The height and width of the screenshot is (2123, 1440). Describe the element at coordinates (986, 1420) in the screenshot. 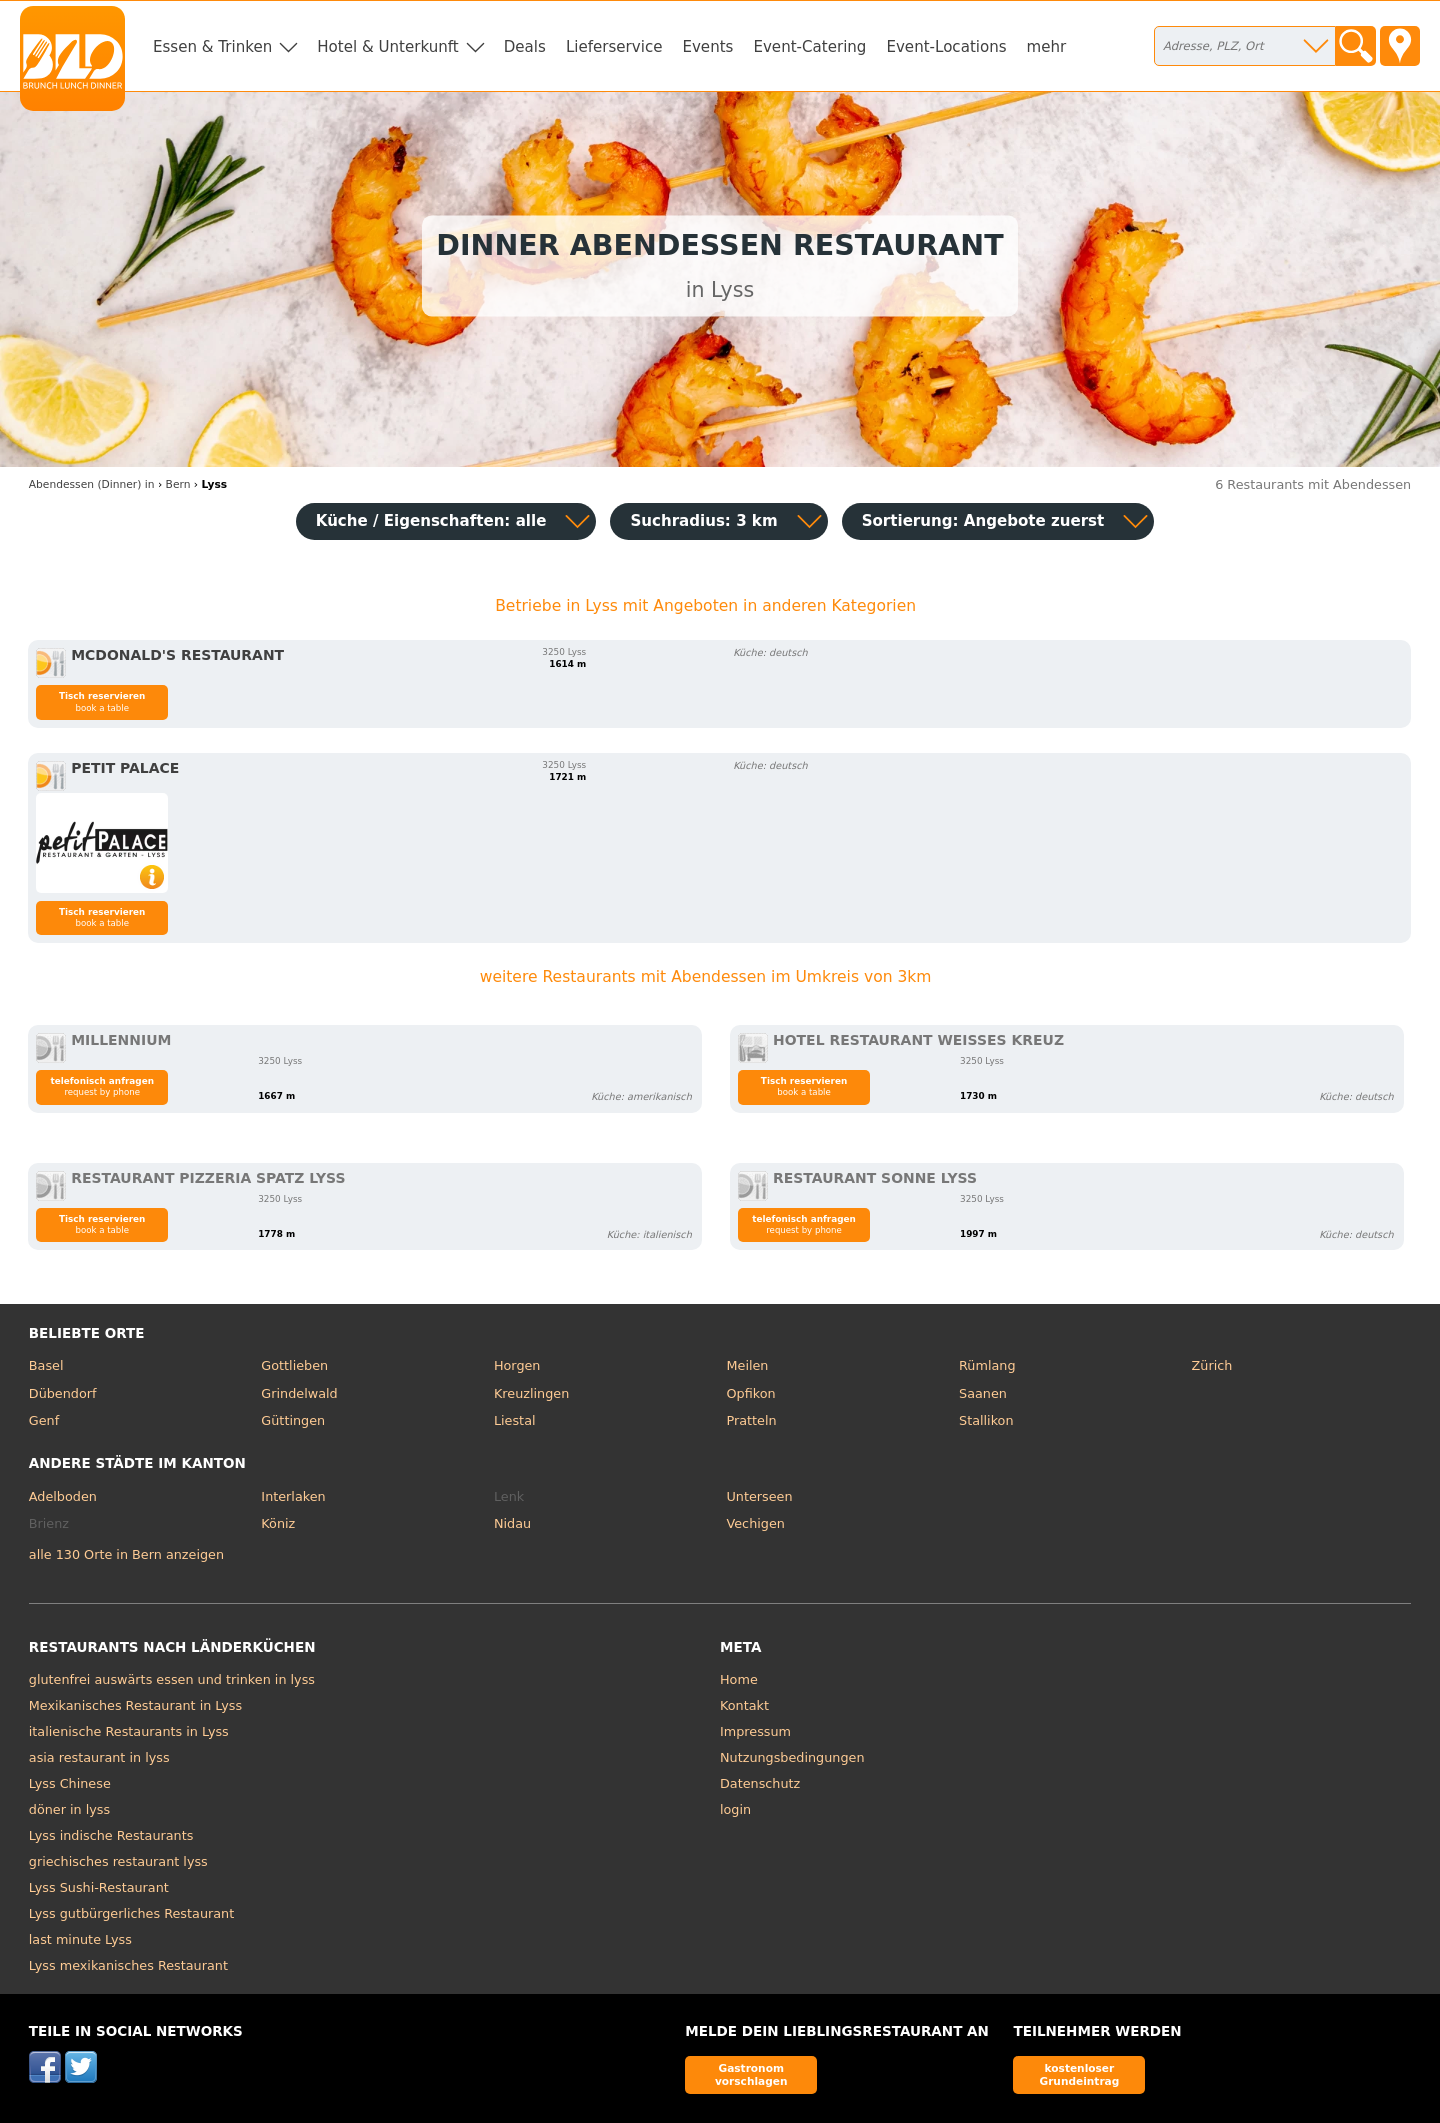

I see `Stallikon` at that location.